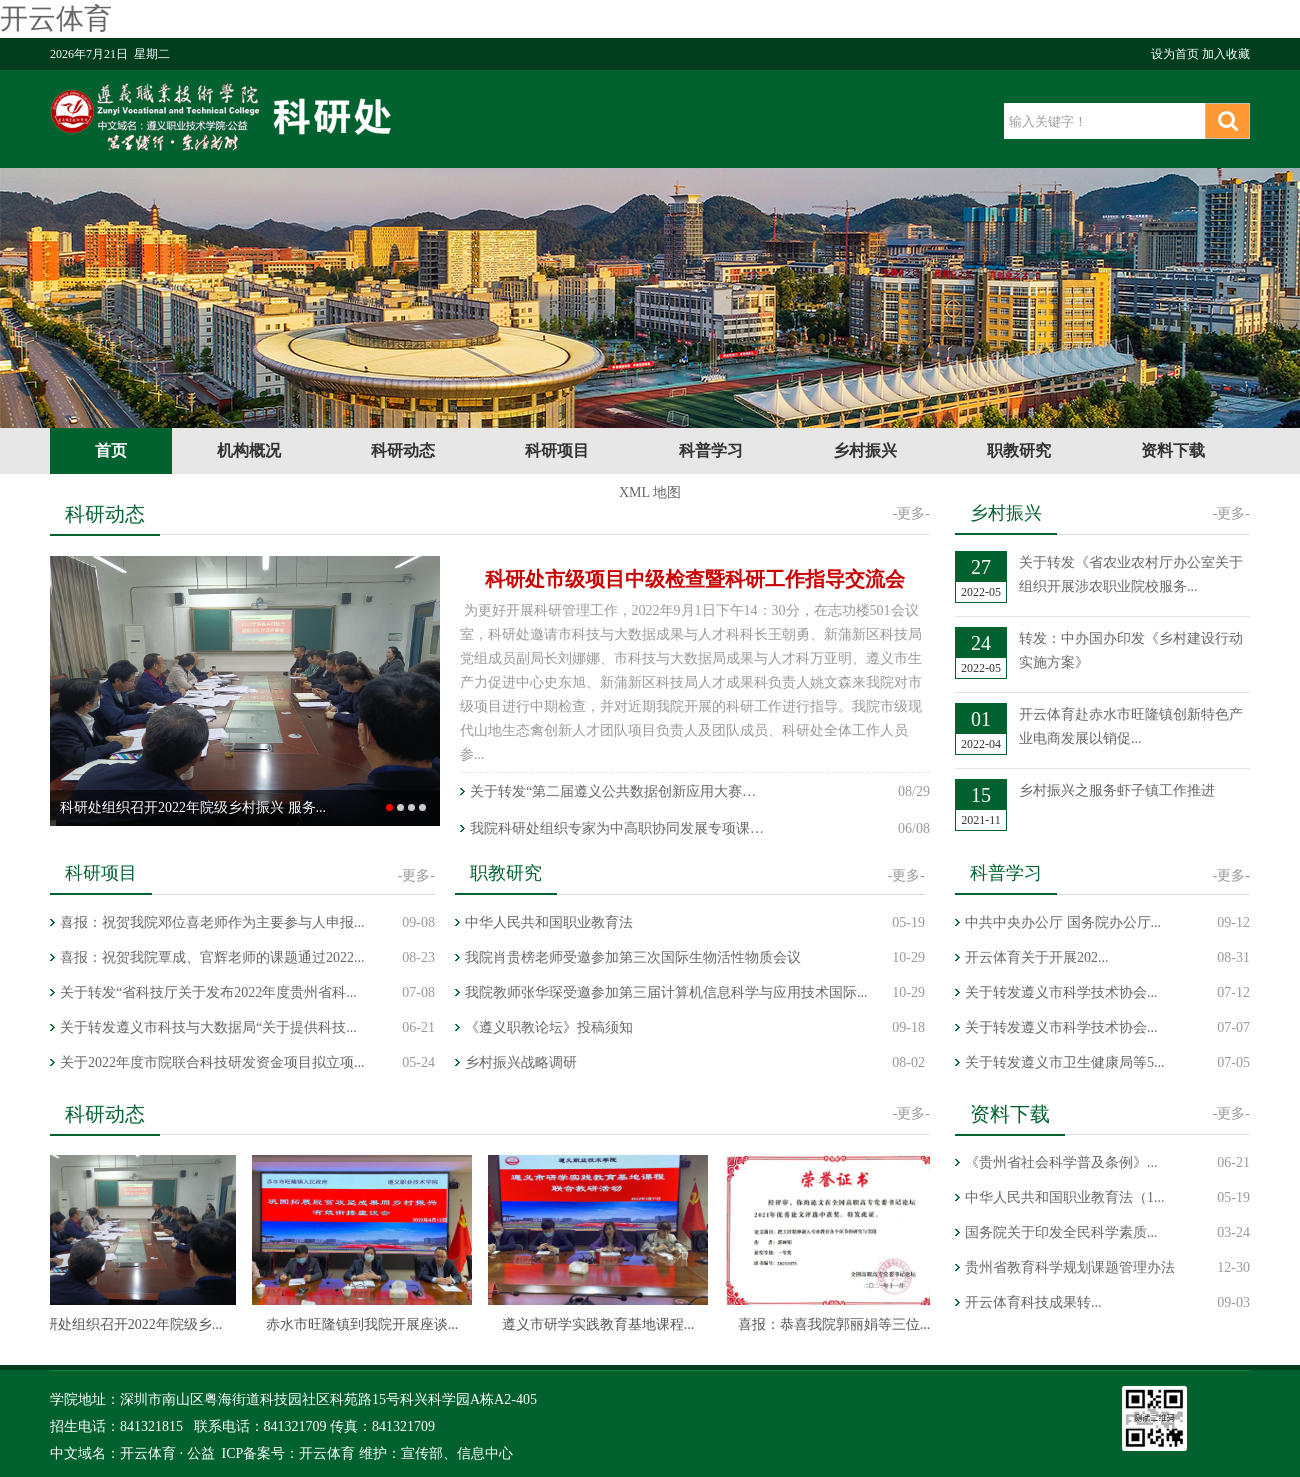 The width and height of the screenshot is (1300, 1477). I want to click on 科研动态, so click(403, 450).